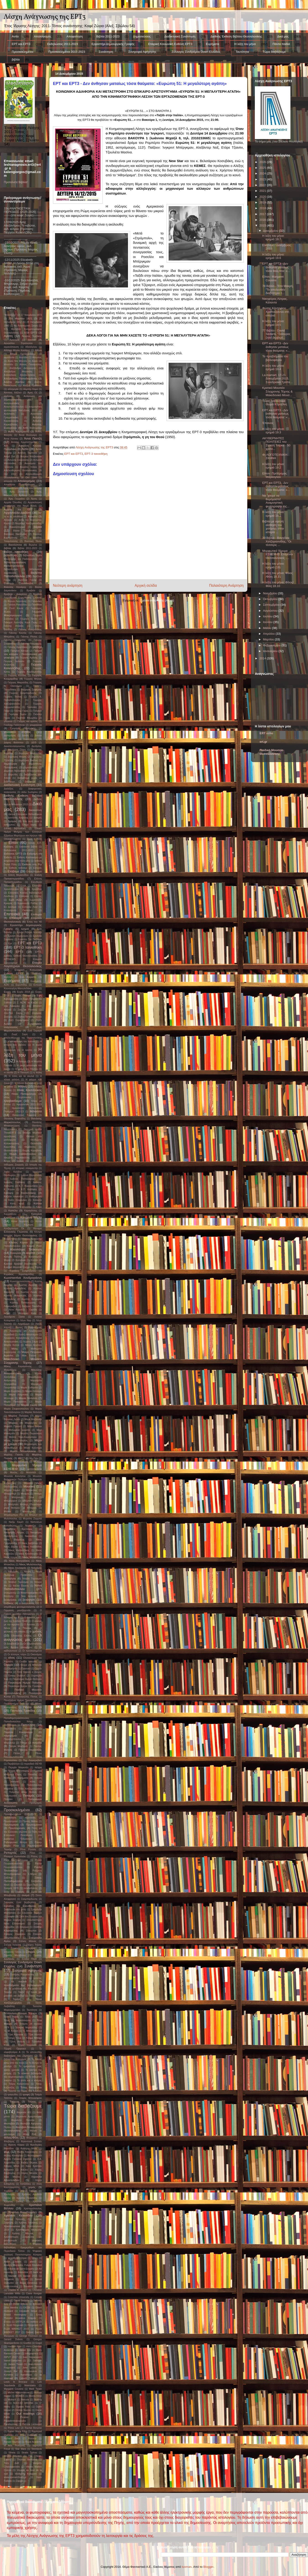 The height and width of the screenshot is (2576, 308). Describe the element at coordinates (31, 2187) in the screenshot. I see `χορός` at that location.